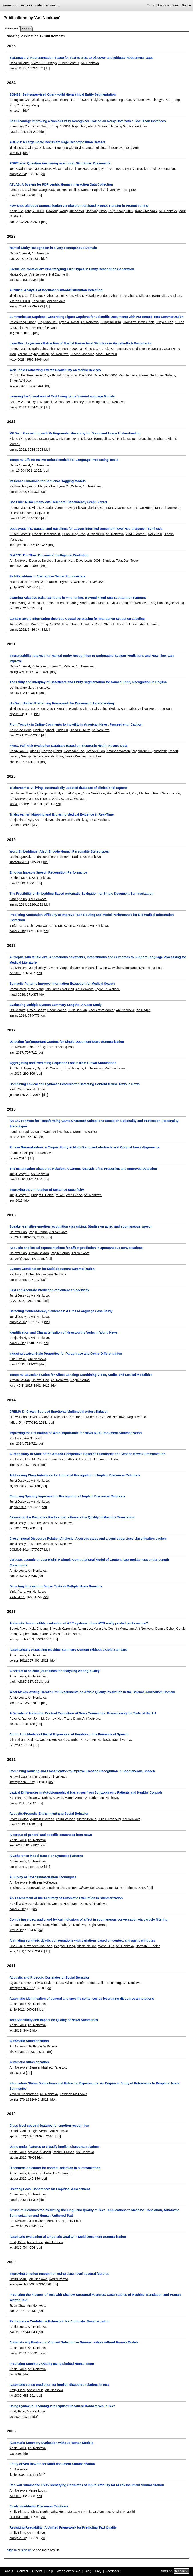 Image resolution: width=193 pixels, height=2576 pixels. What do you see at coordinates (68, 190) in the screenshot?
I see `Joshua Hoeflich` at bounding box center [68, 190].